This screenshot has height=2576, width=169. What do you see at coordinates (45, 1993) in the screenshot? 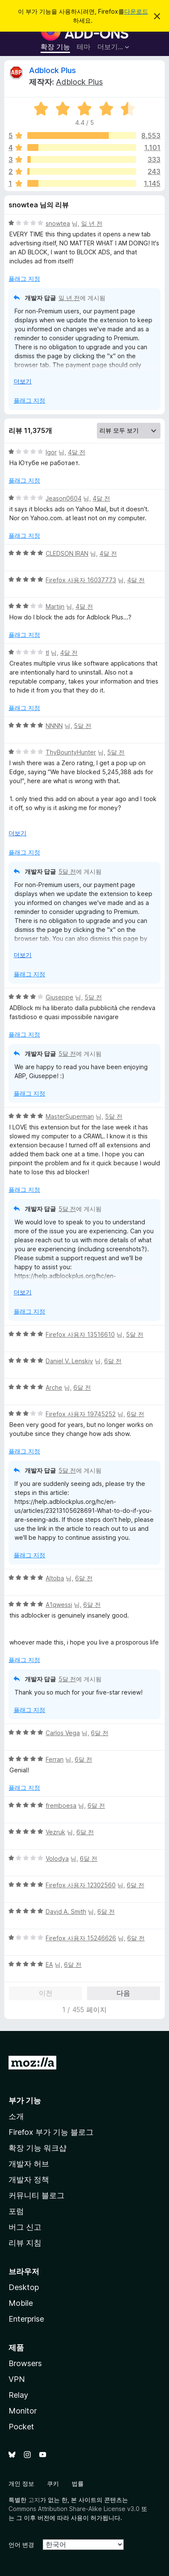
I see `이전` at bounding box center [45, 1993].